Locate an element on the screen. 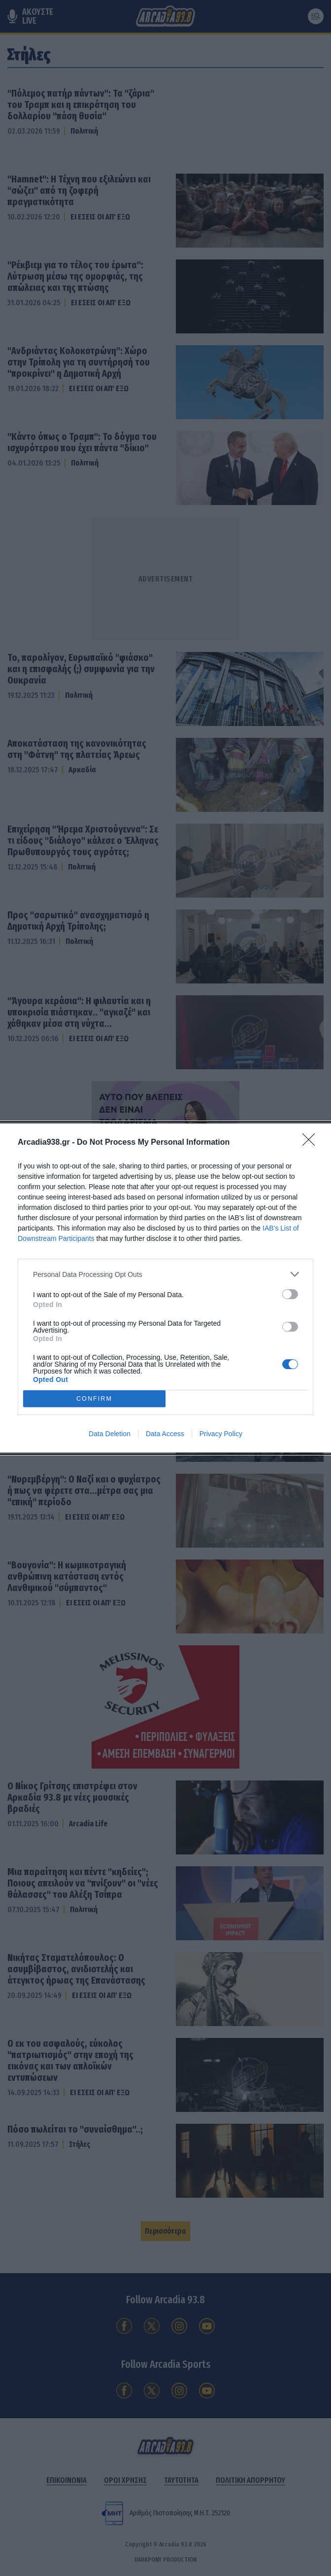 The width and height of the screenshot is (331, 2576). [listitem] is located at coordinates (165, 1274).